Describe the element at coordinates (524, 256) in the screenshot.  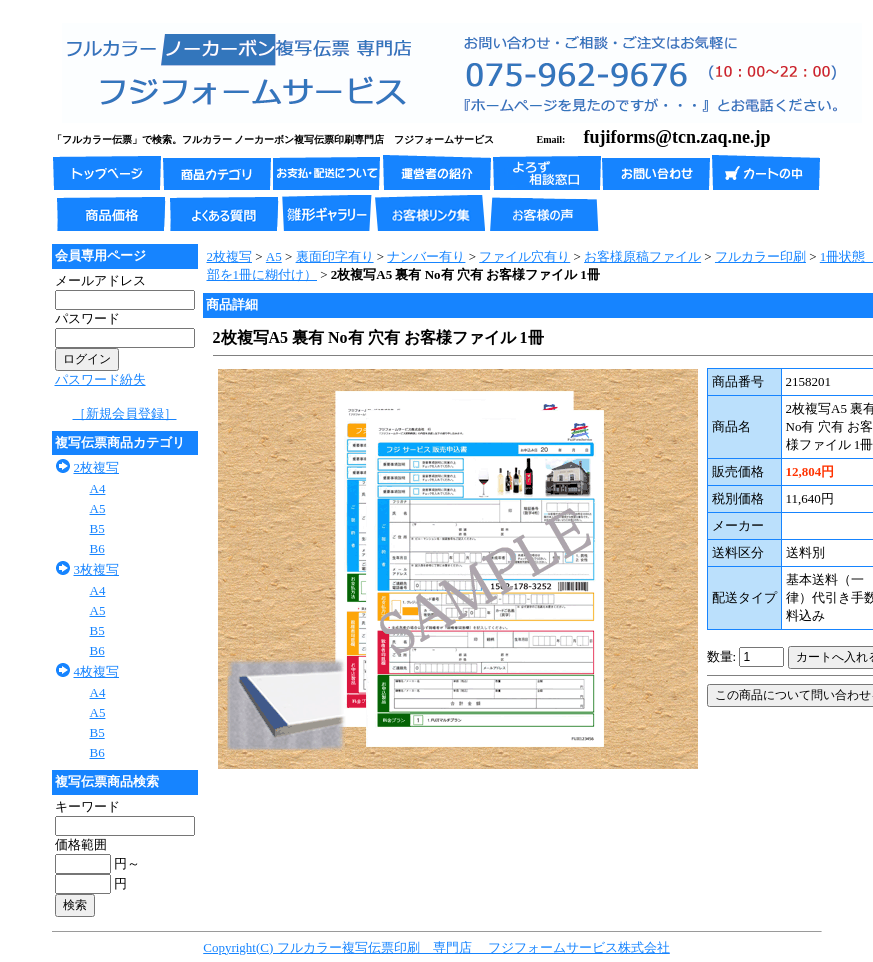
I see `ファイル穴有り` at that location.